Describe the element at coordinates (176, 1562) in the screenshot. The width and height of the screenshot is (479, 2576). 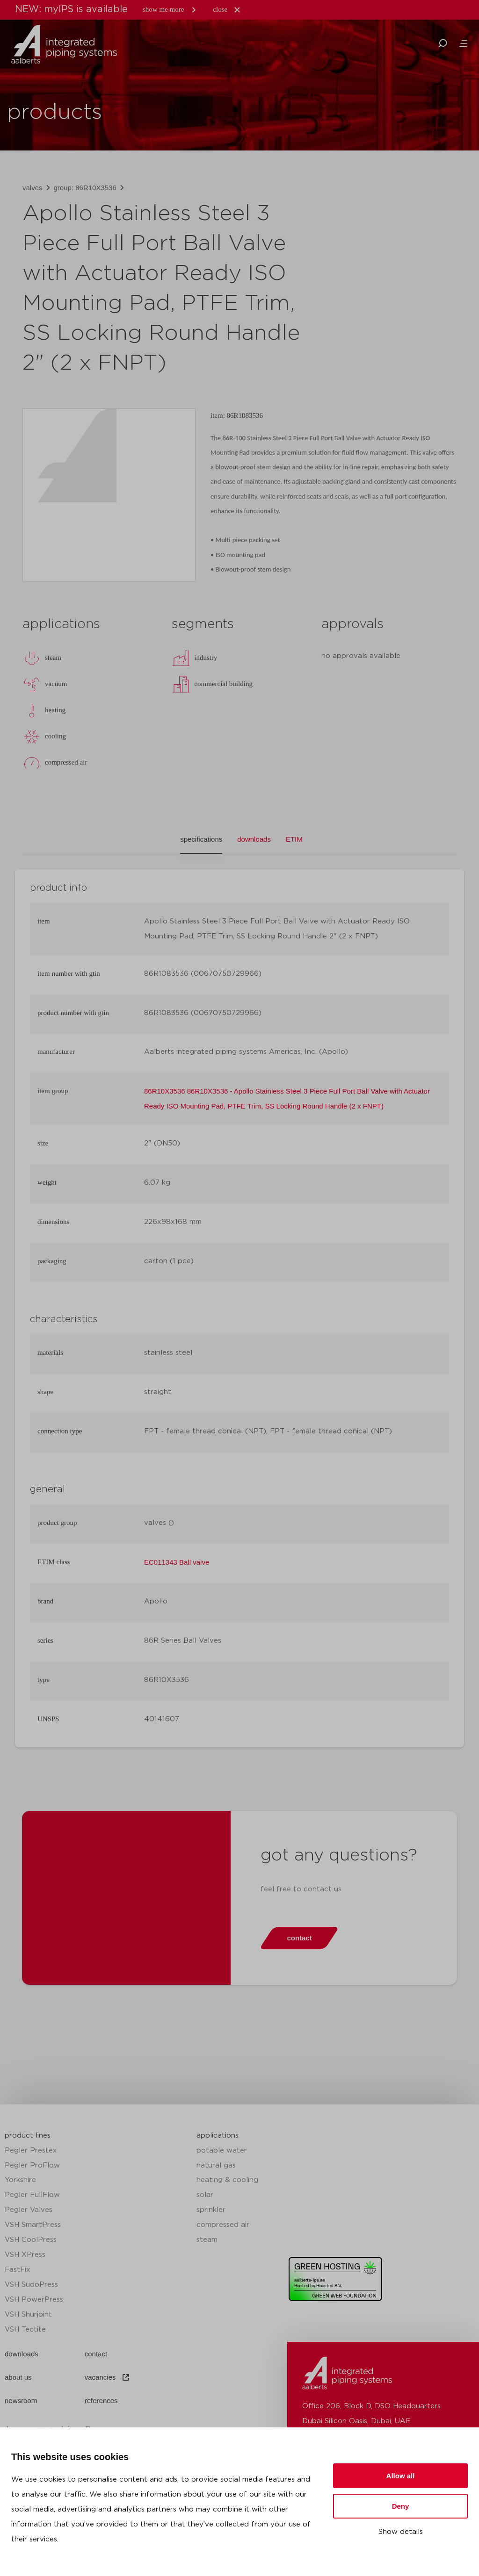
I see `EC011343 Ball valve` at that location.